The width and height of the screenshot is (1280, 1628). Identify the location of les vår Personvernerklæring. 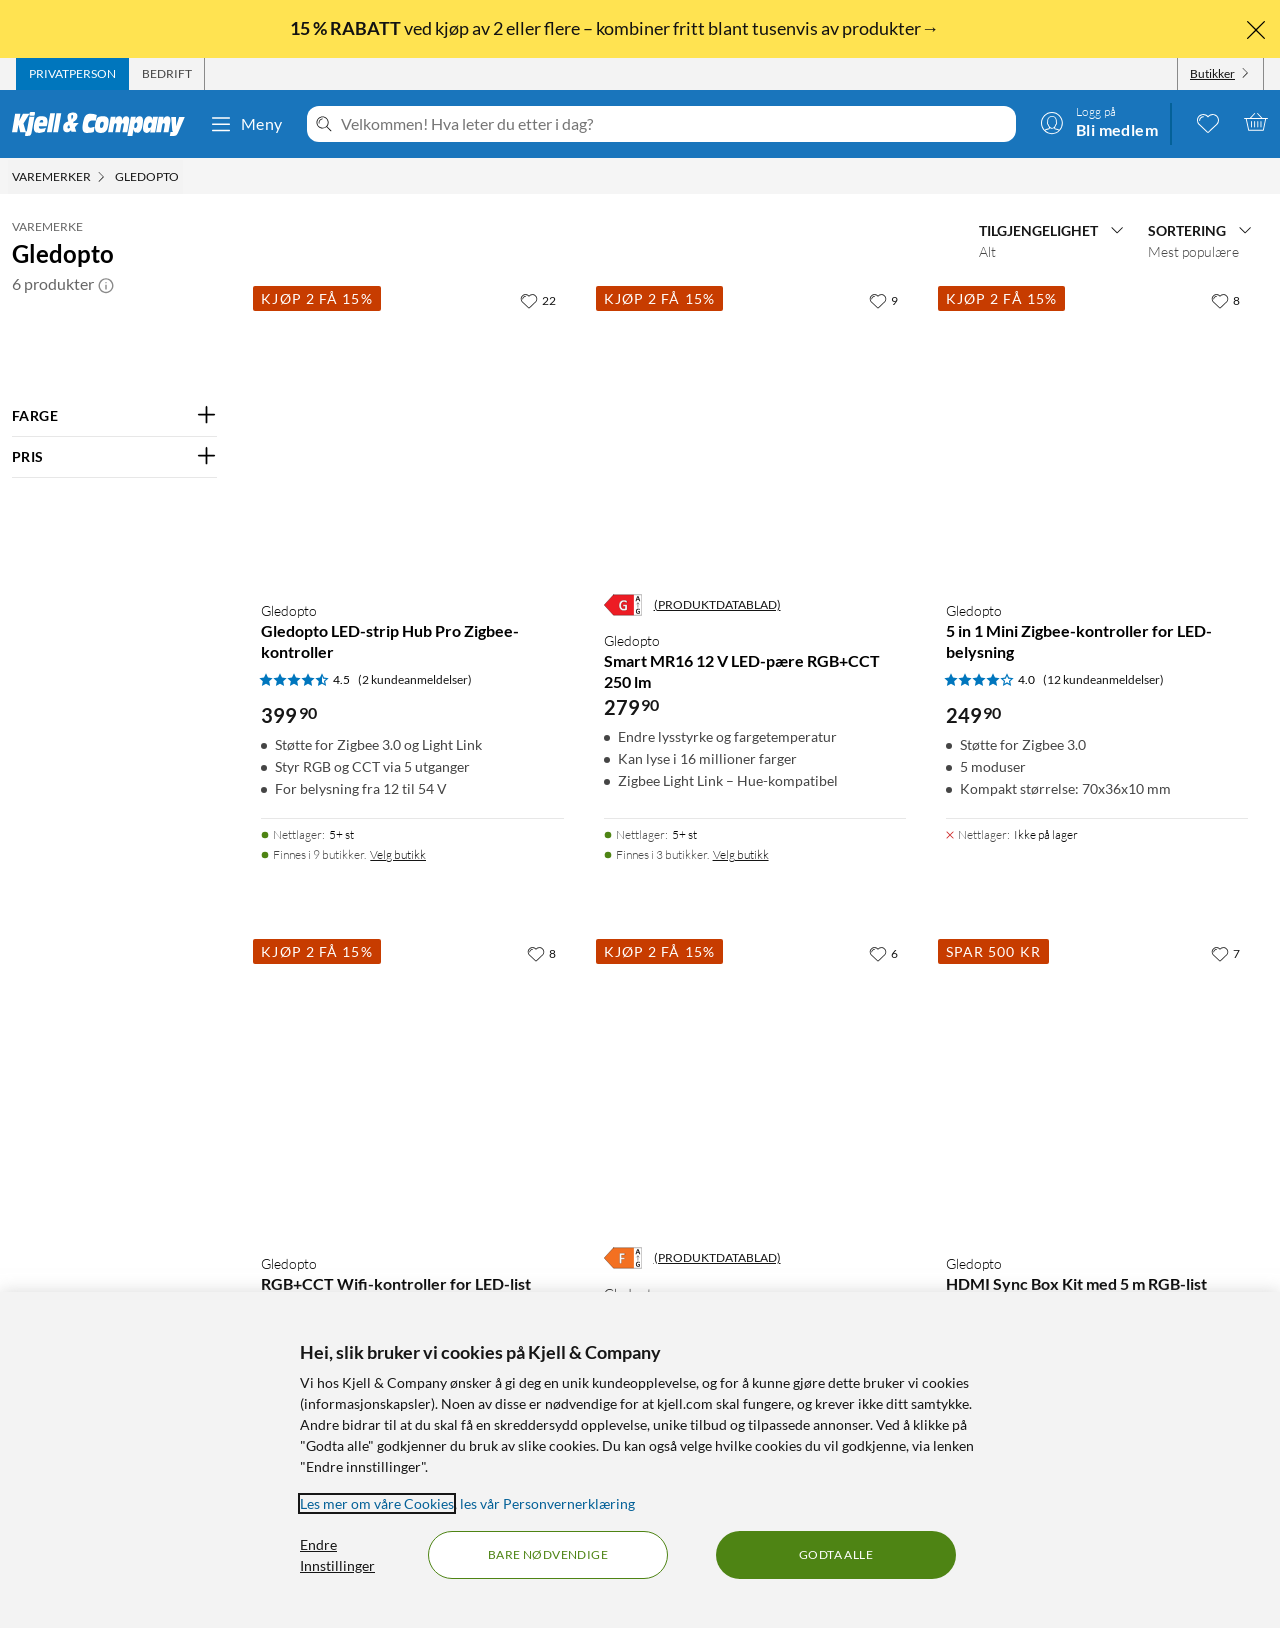
(547, 1503).